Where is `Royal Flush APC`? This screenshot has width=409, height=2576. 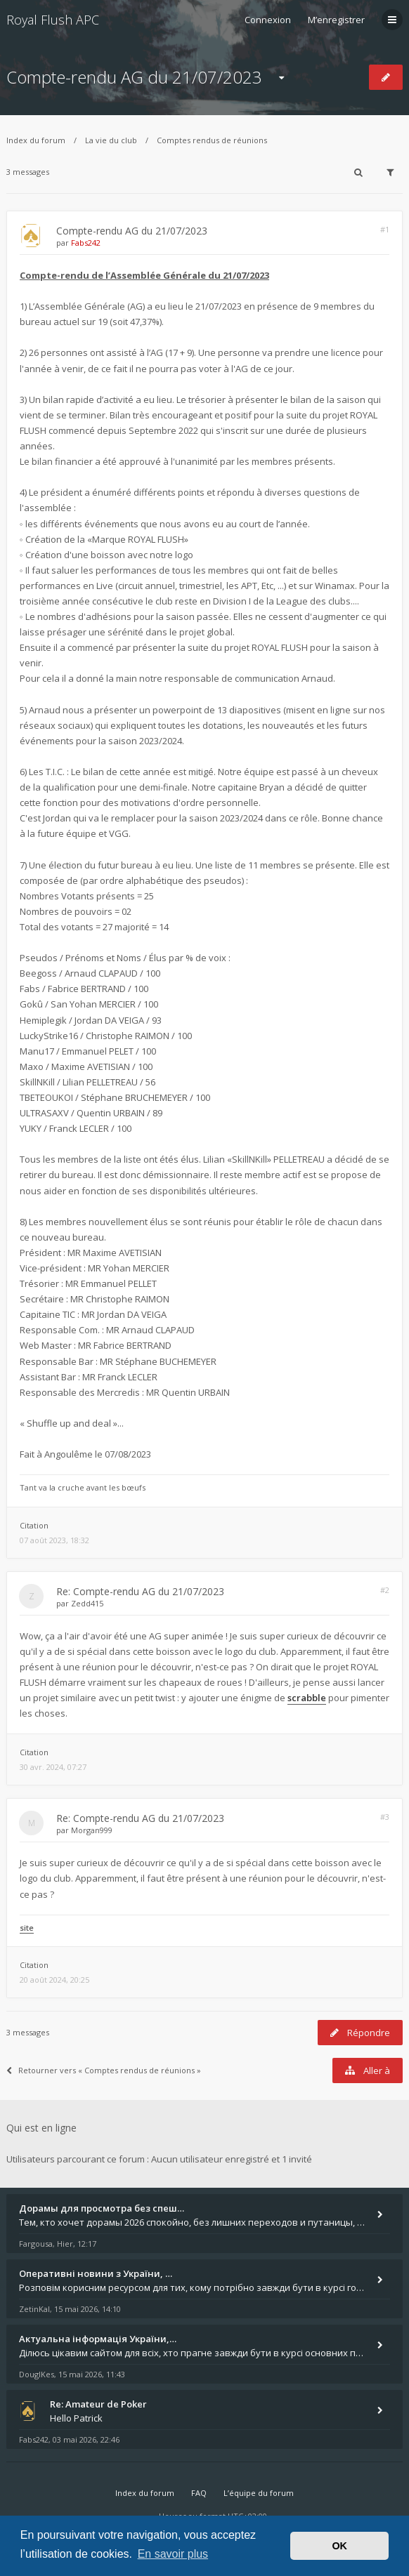
Royal Flush APC is located at coordinates (52, 19).